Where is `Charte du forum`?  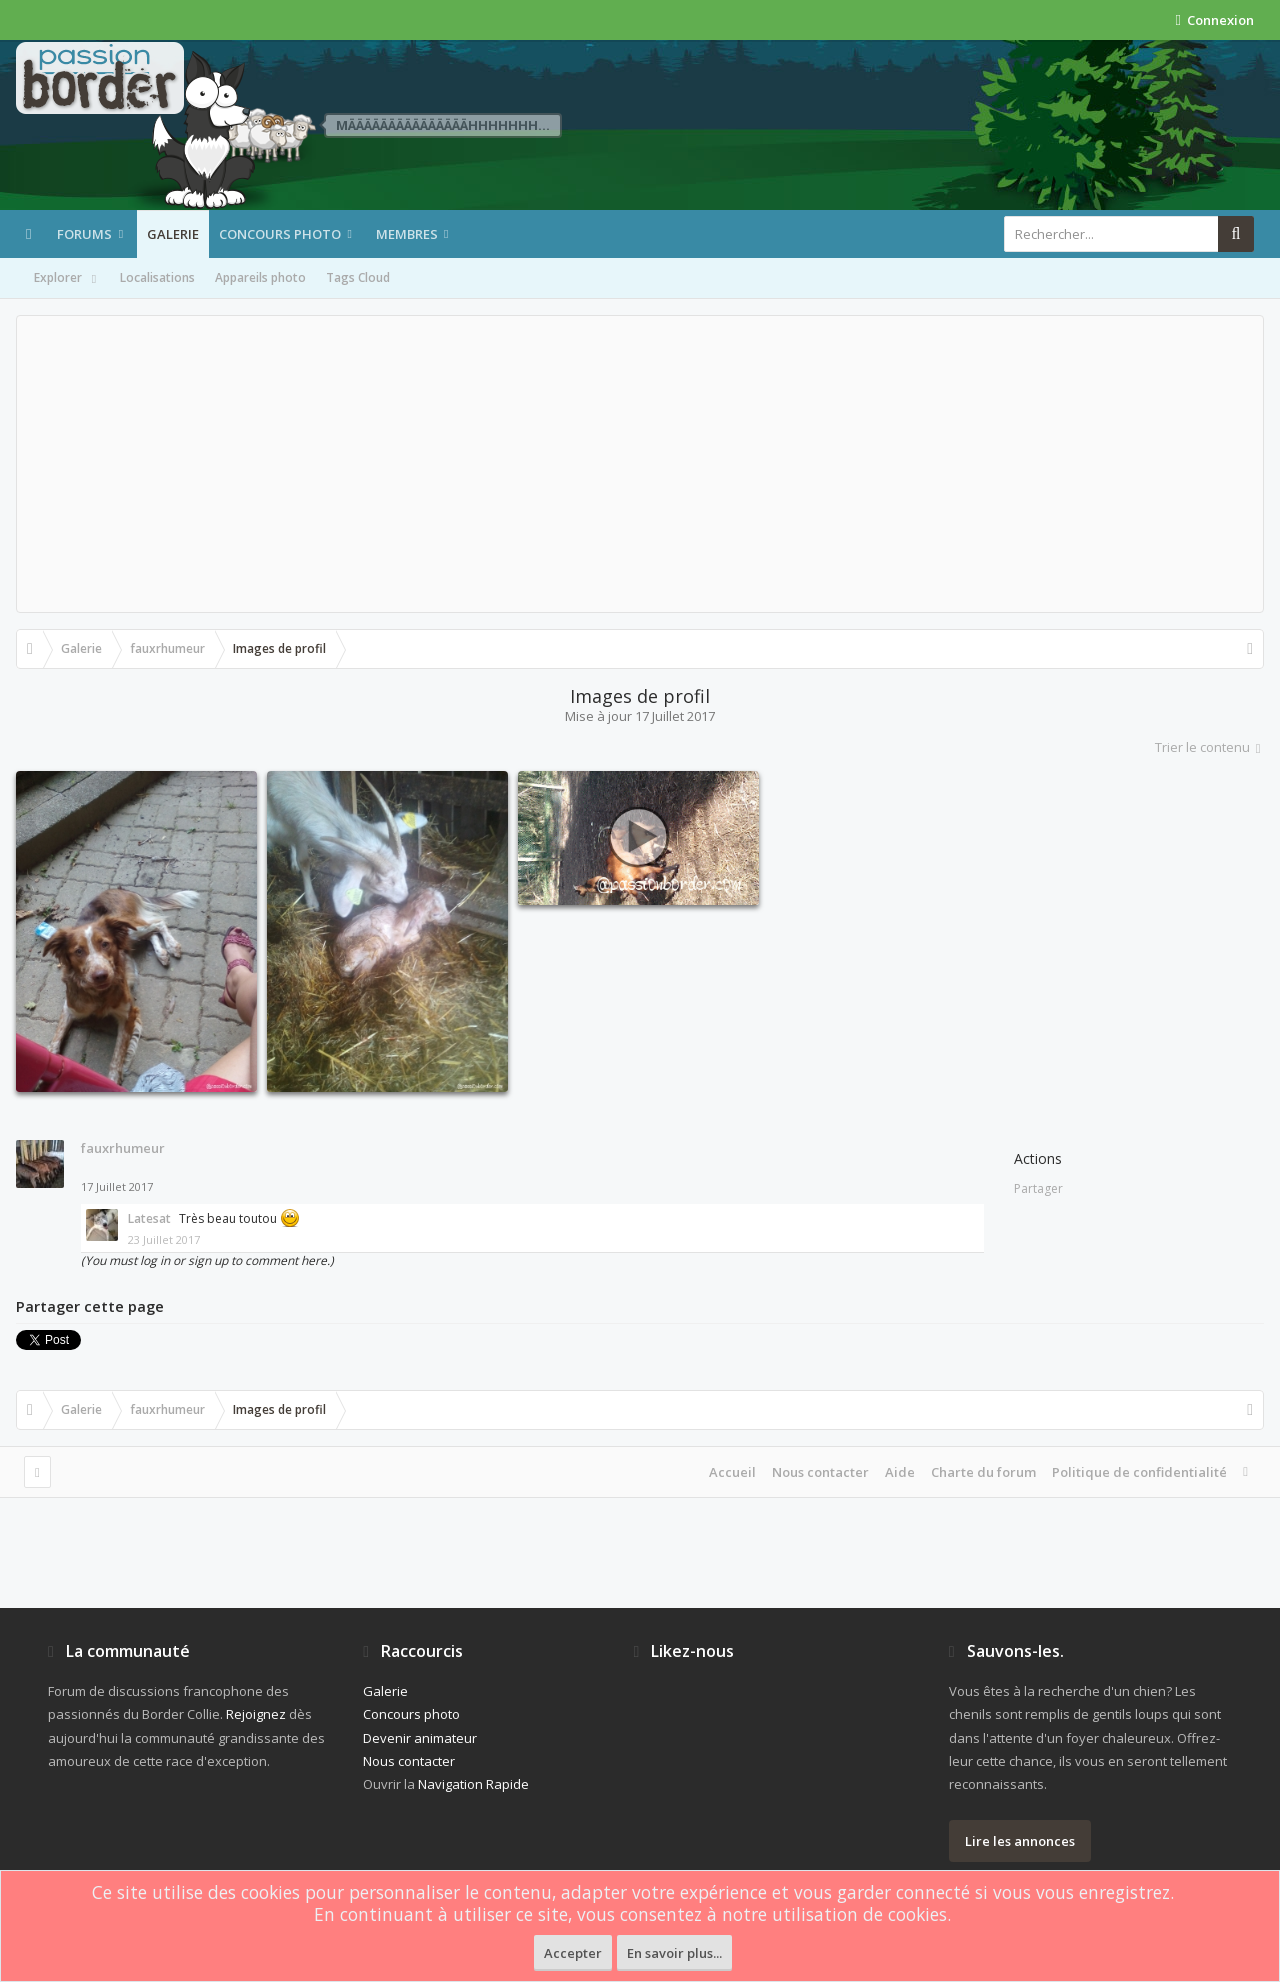
Charte du forum is located at coordinates (983, 1472).